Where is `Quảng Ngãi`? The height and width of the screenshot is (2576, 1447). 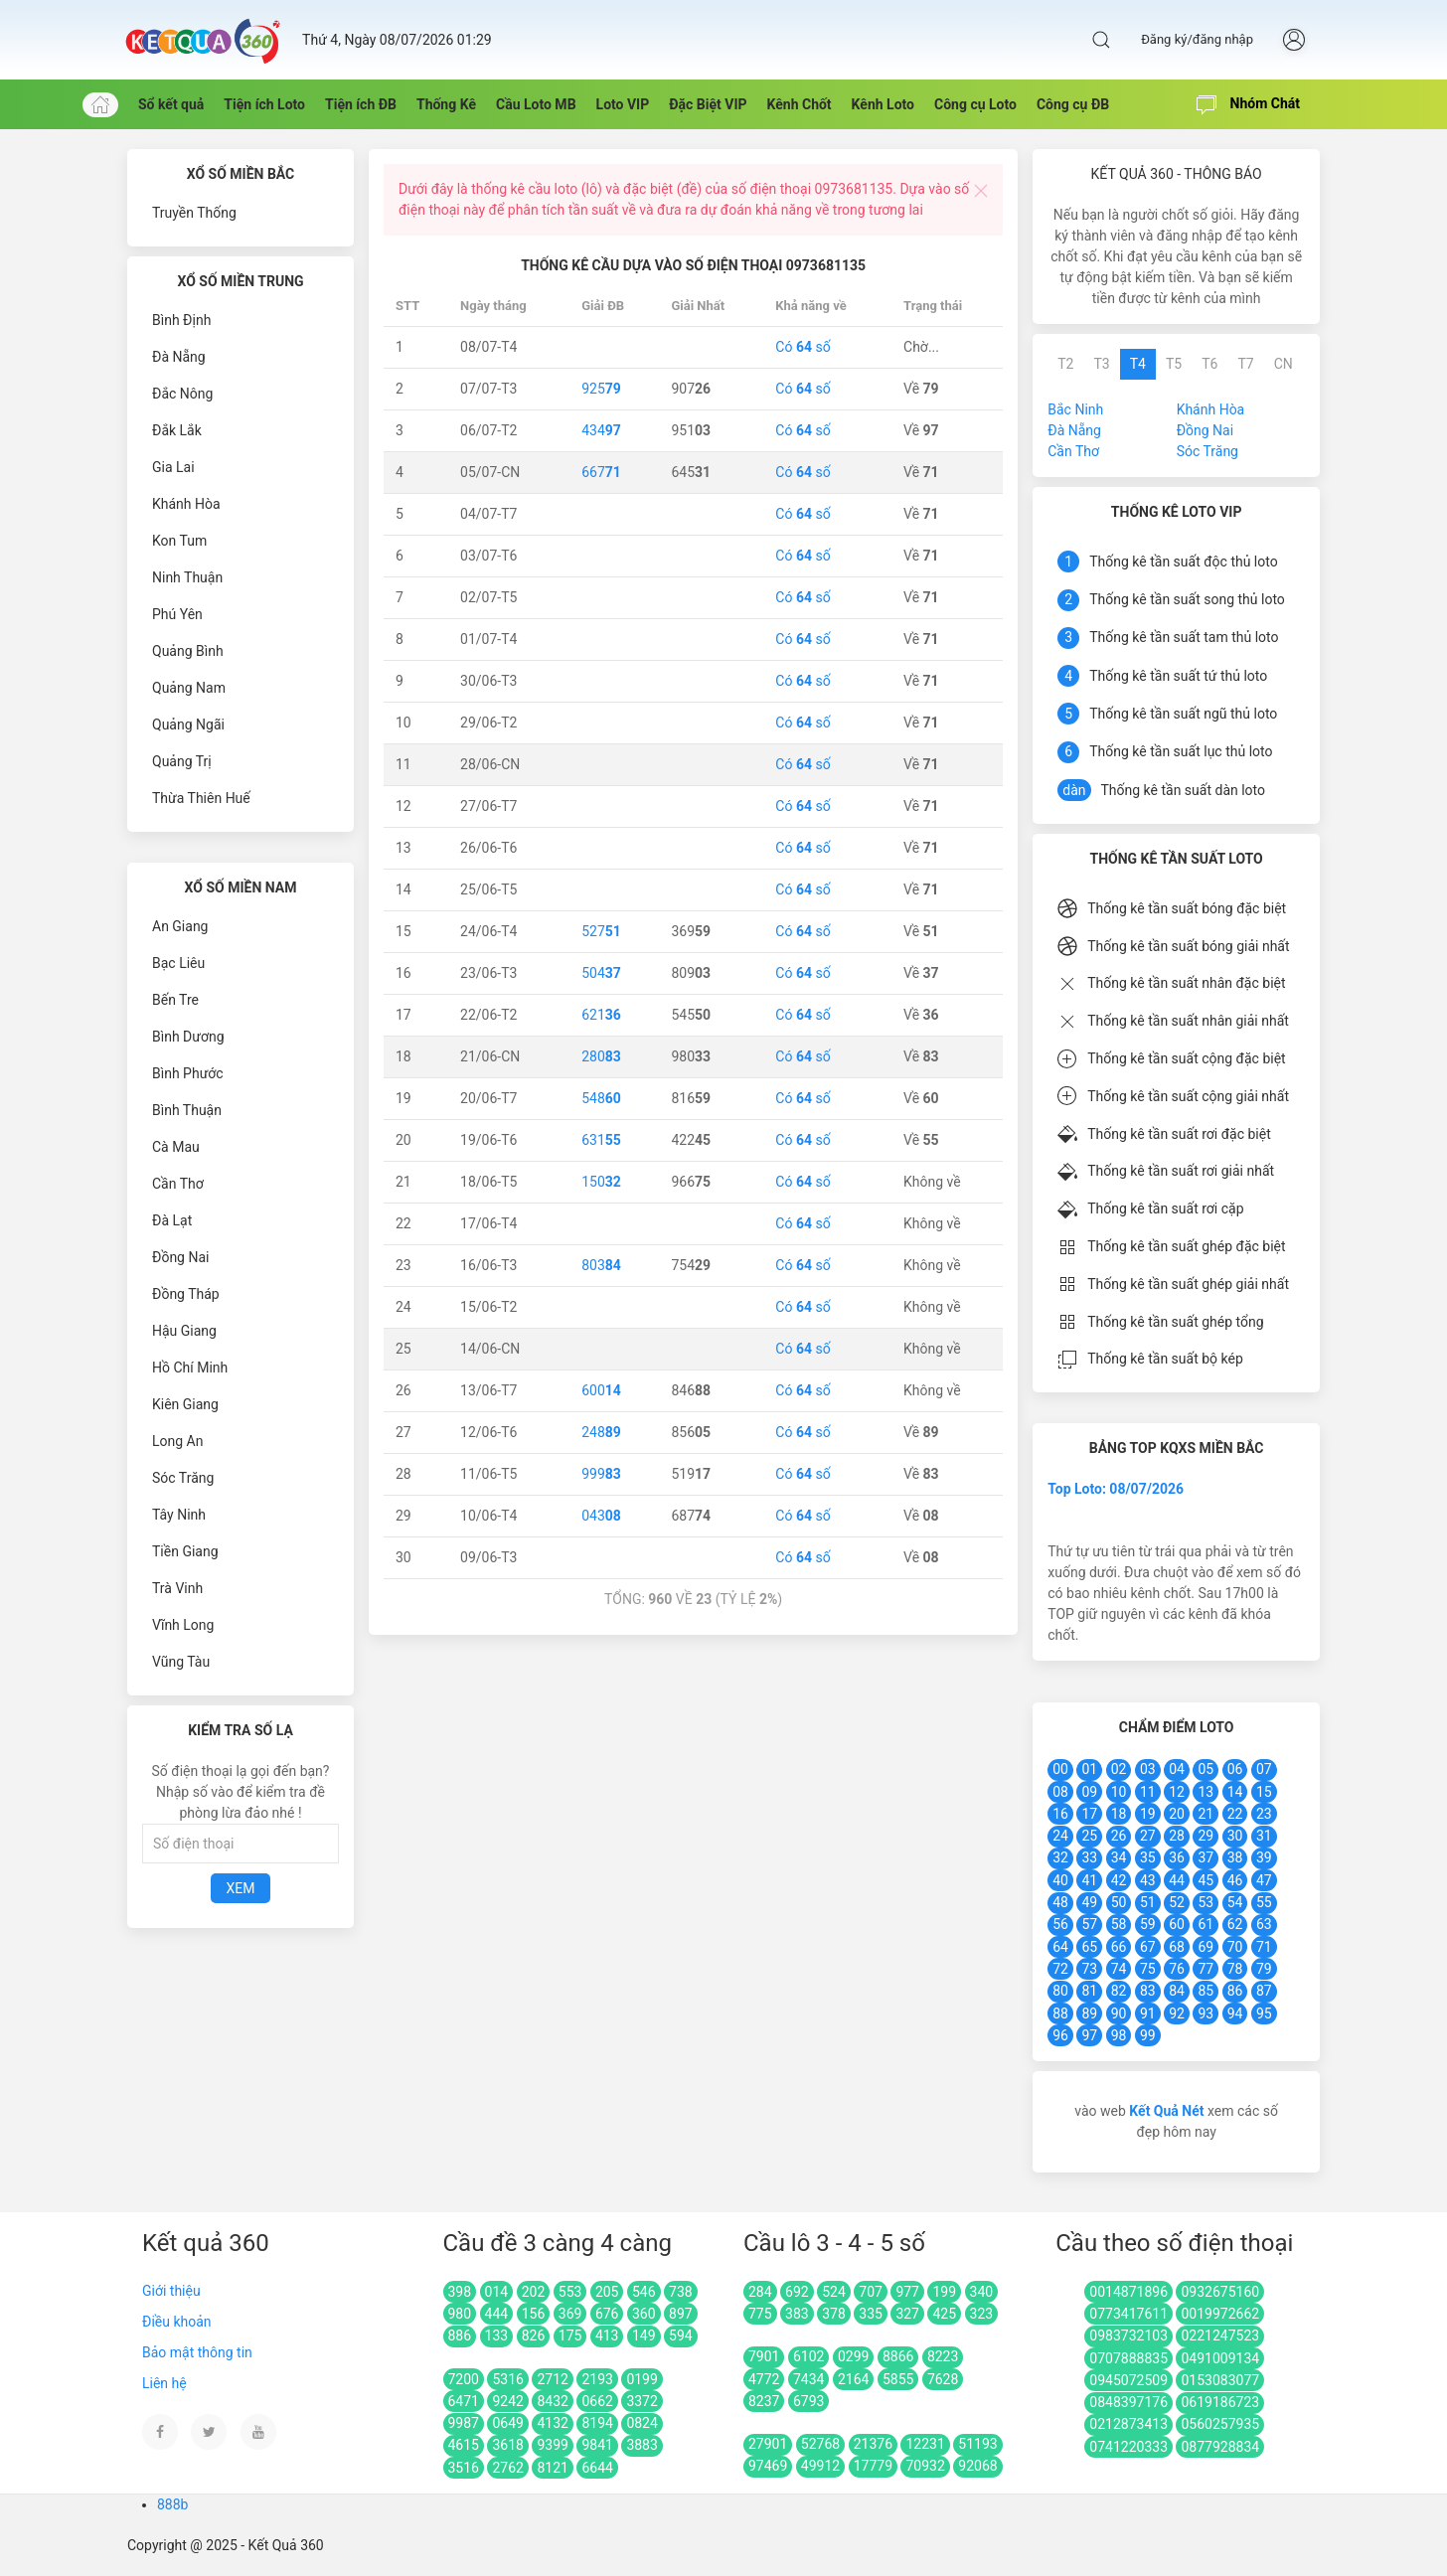
Quảng Ngãi is located at coordinates (188, 724).